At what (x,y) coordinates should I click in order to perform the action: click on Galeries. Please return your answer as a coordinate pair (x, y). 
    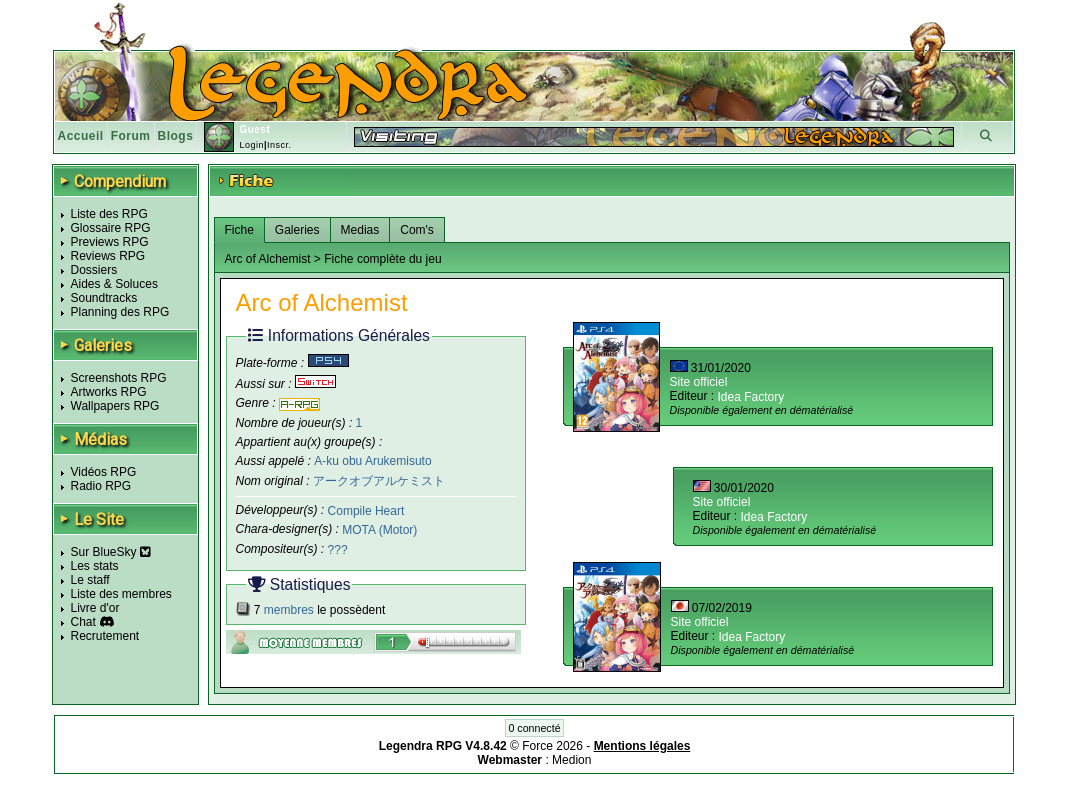
    Looking at the image, I should click on (297, 230).